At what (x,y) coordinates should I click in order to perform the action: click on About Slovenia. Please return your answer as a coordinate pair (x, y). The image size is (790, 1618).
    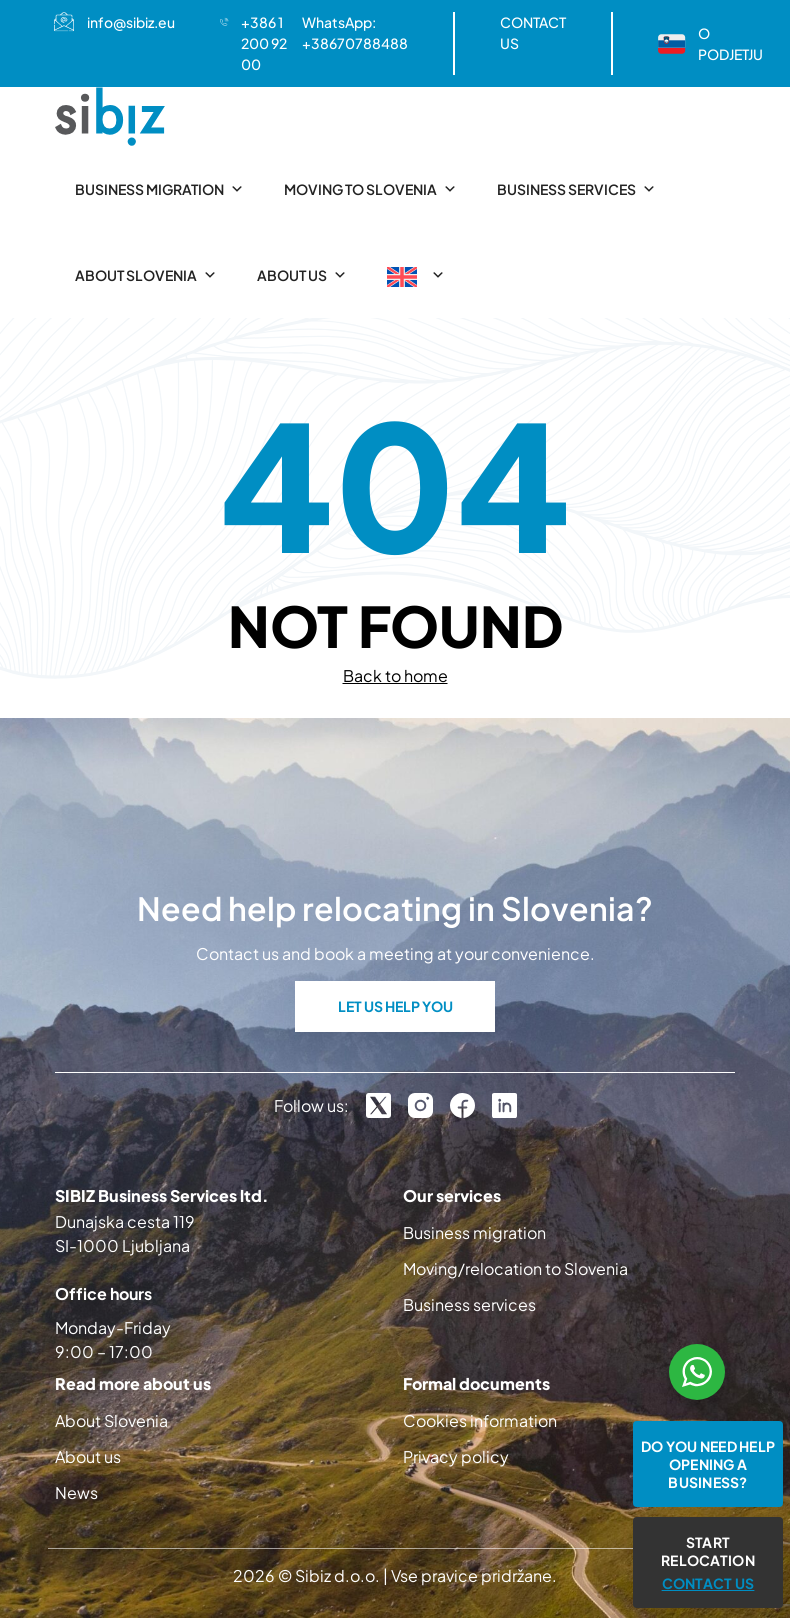
    Looking at the image, I should click on (146, 275).